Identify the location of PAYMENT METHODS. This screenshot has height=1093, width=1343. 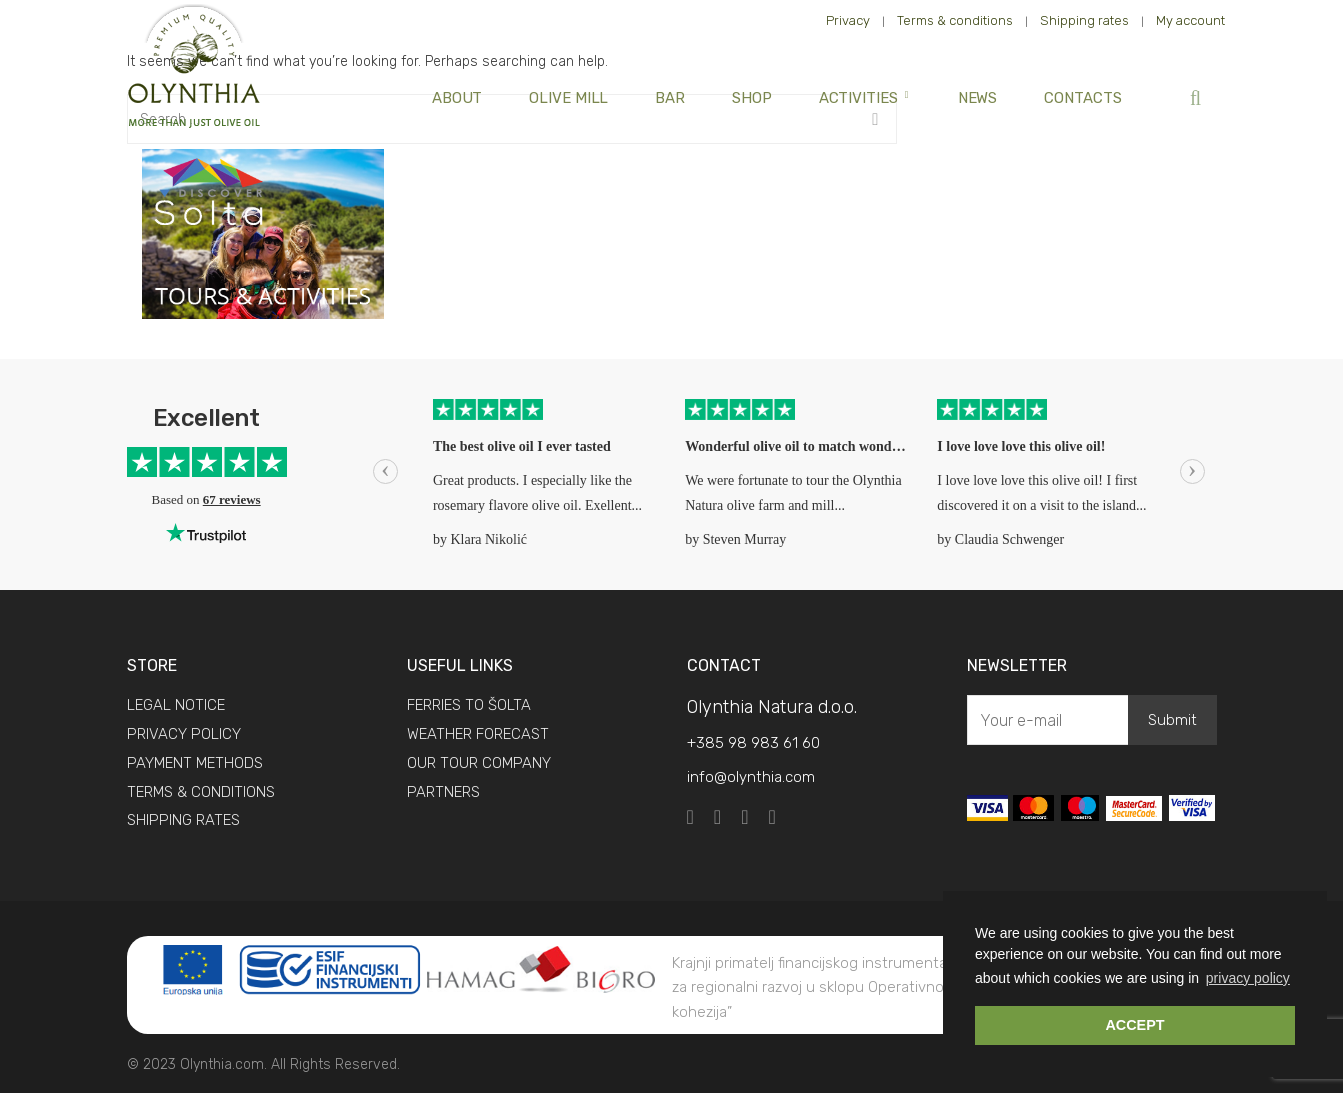
(195, 763).